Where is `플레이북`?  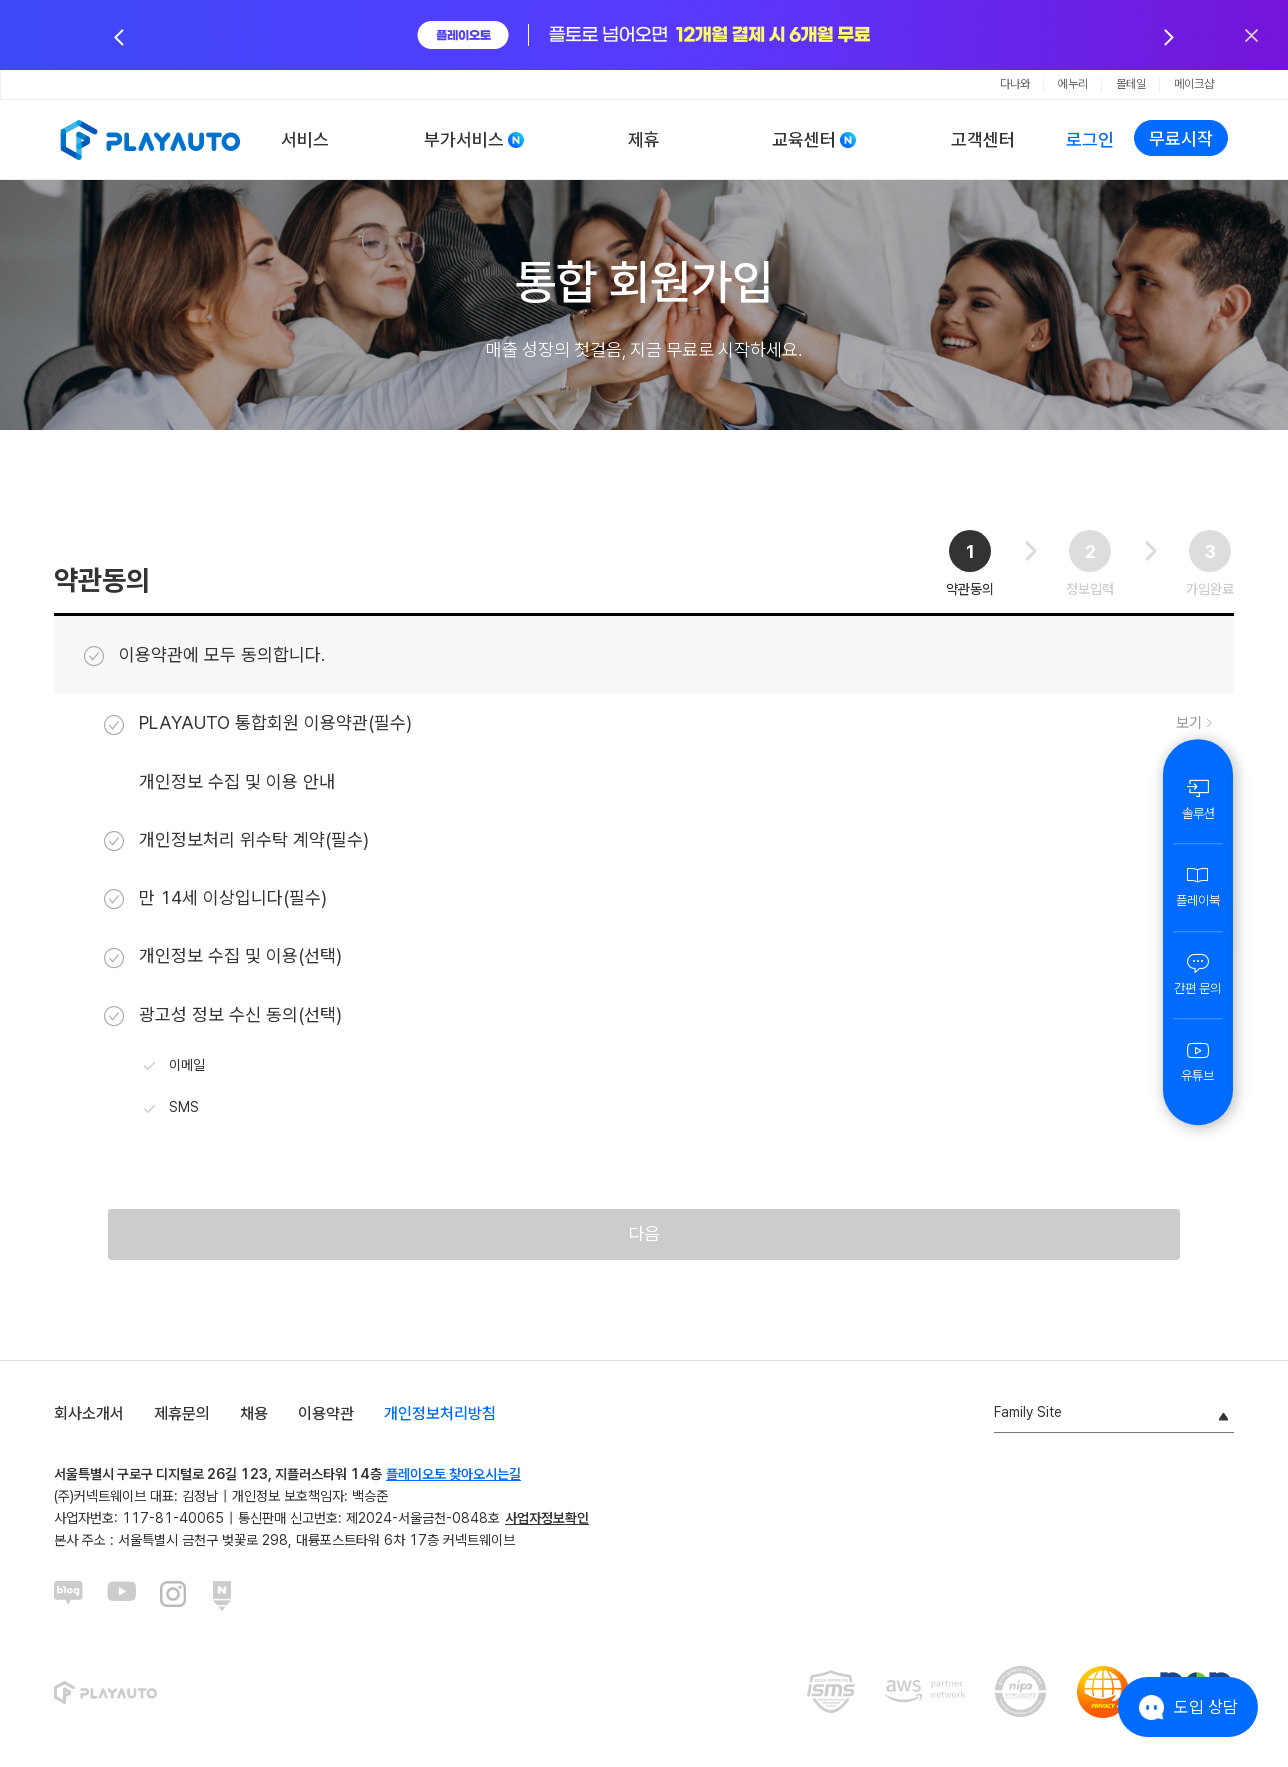 플레이북 is located at coordinates (1198, 886).